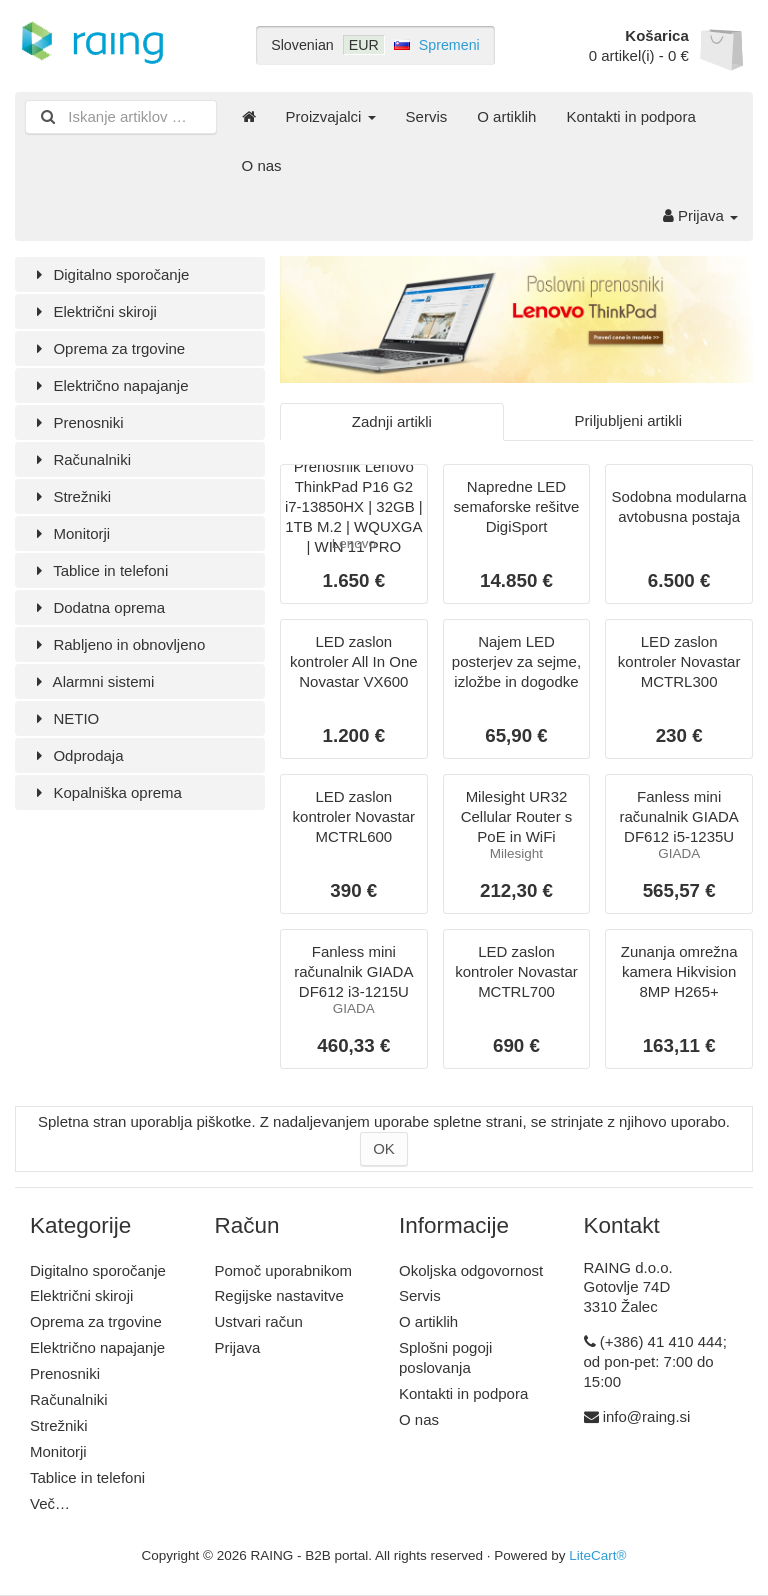 This screenshot has height=1596, width=768. What do you see at coordinates (92, 681) in the screenshot?
I see `Alarmni sistemi` at bounding box center [92, 681].